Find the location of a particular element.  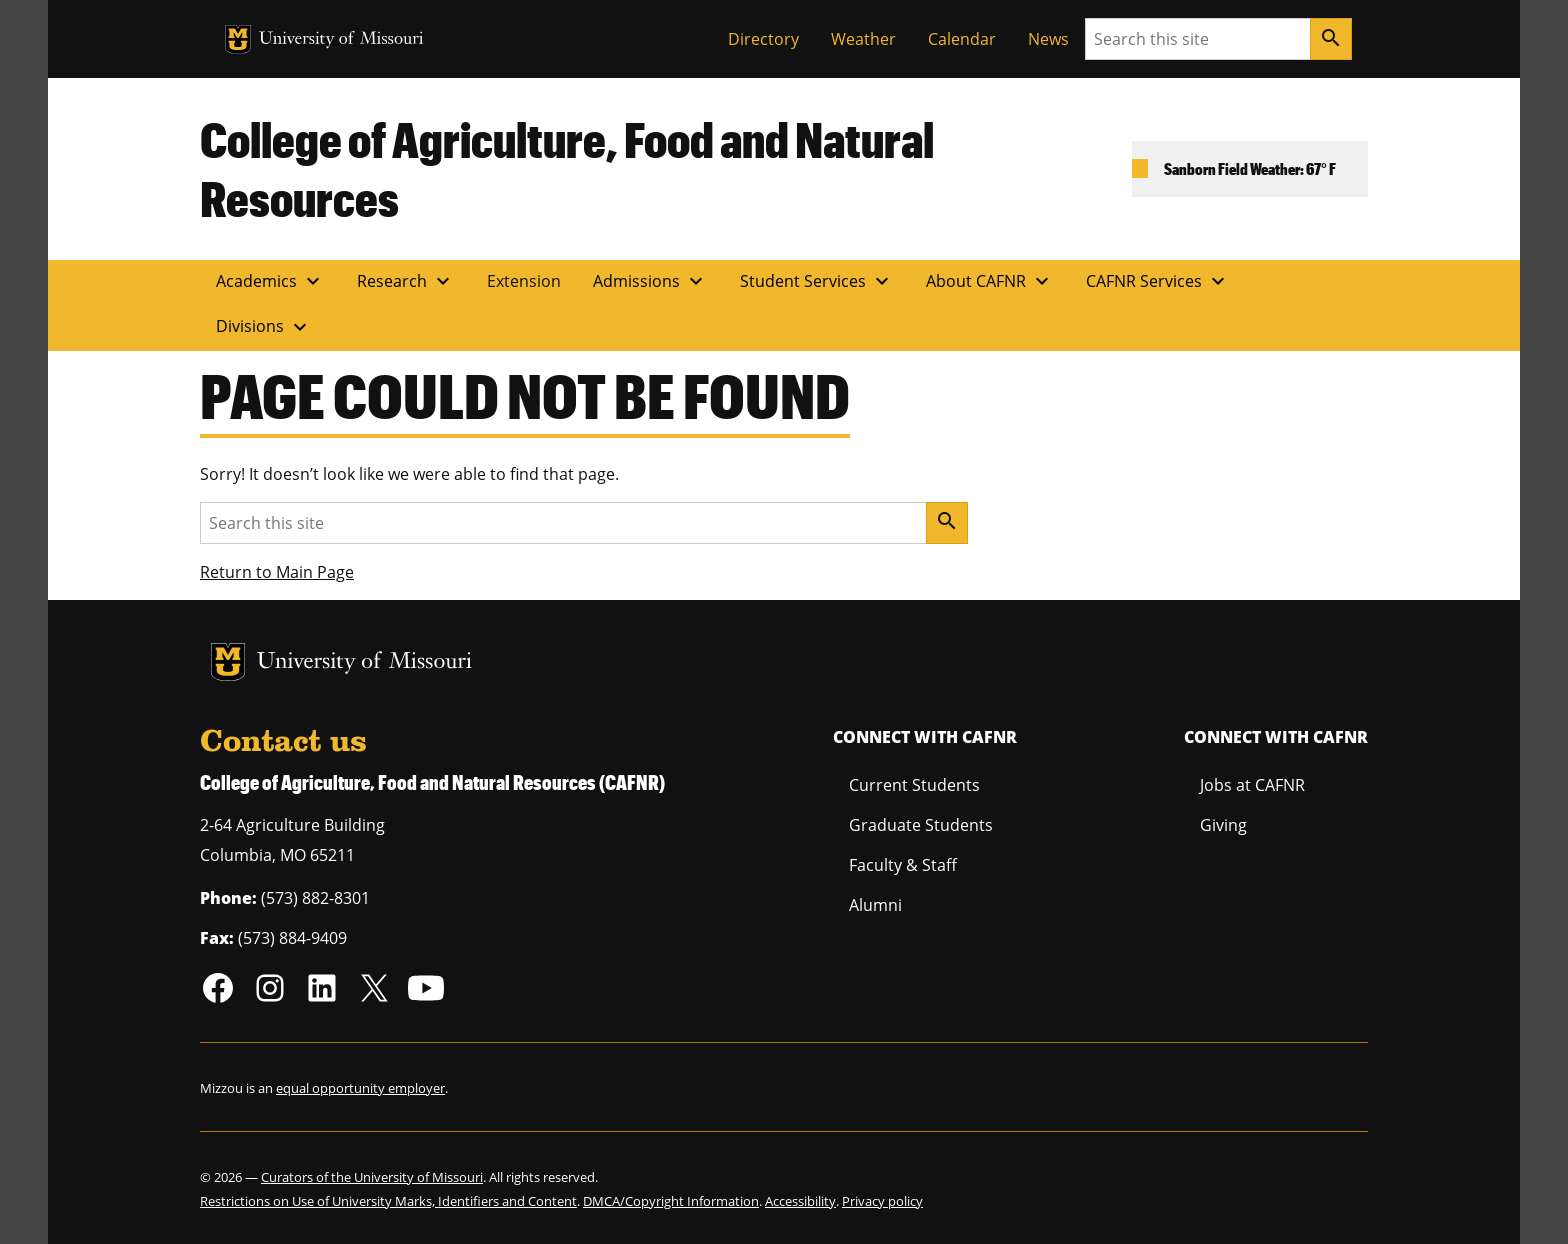

Giving is located at coordinates (1223, 825).